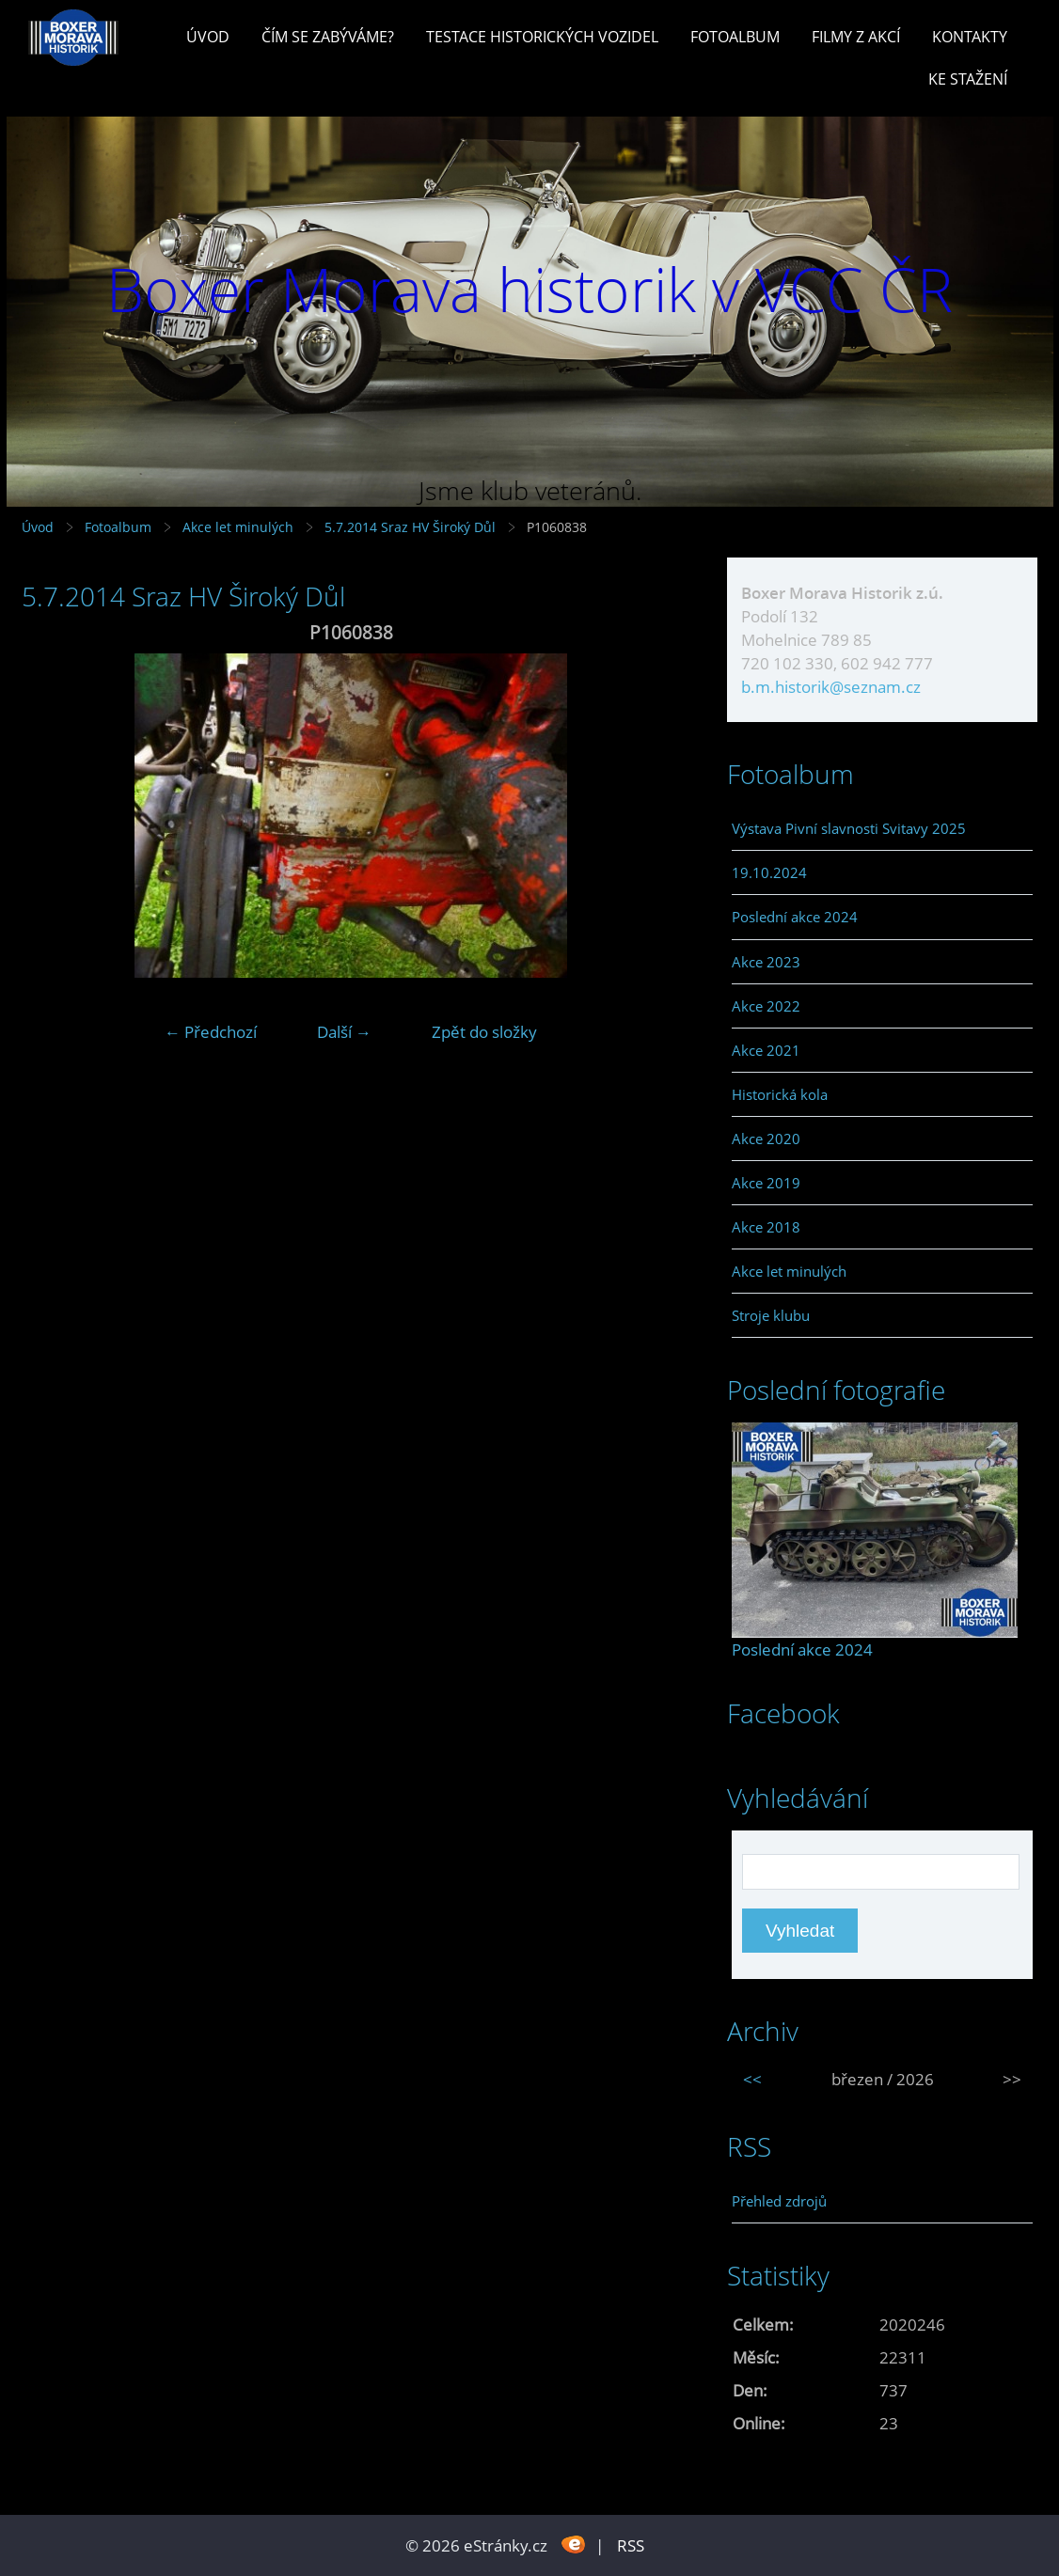 This screenshot has width=1059, height=2576. I want to click on 19.10.2024, so click(769, 872).